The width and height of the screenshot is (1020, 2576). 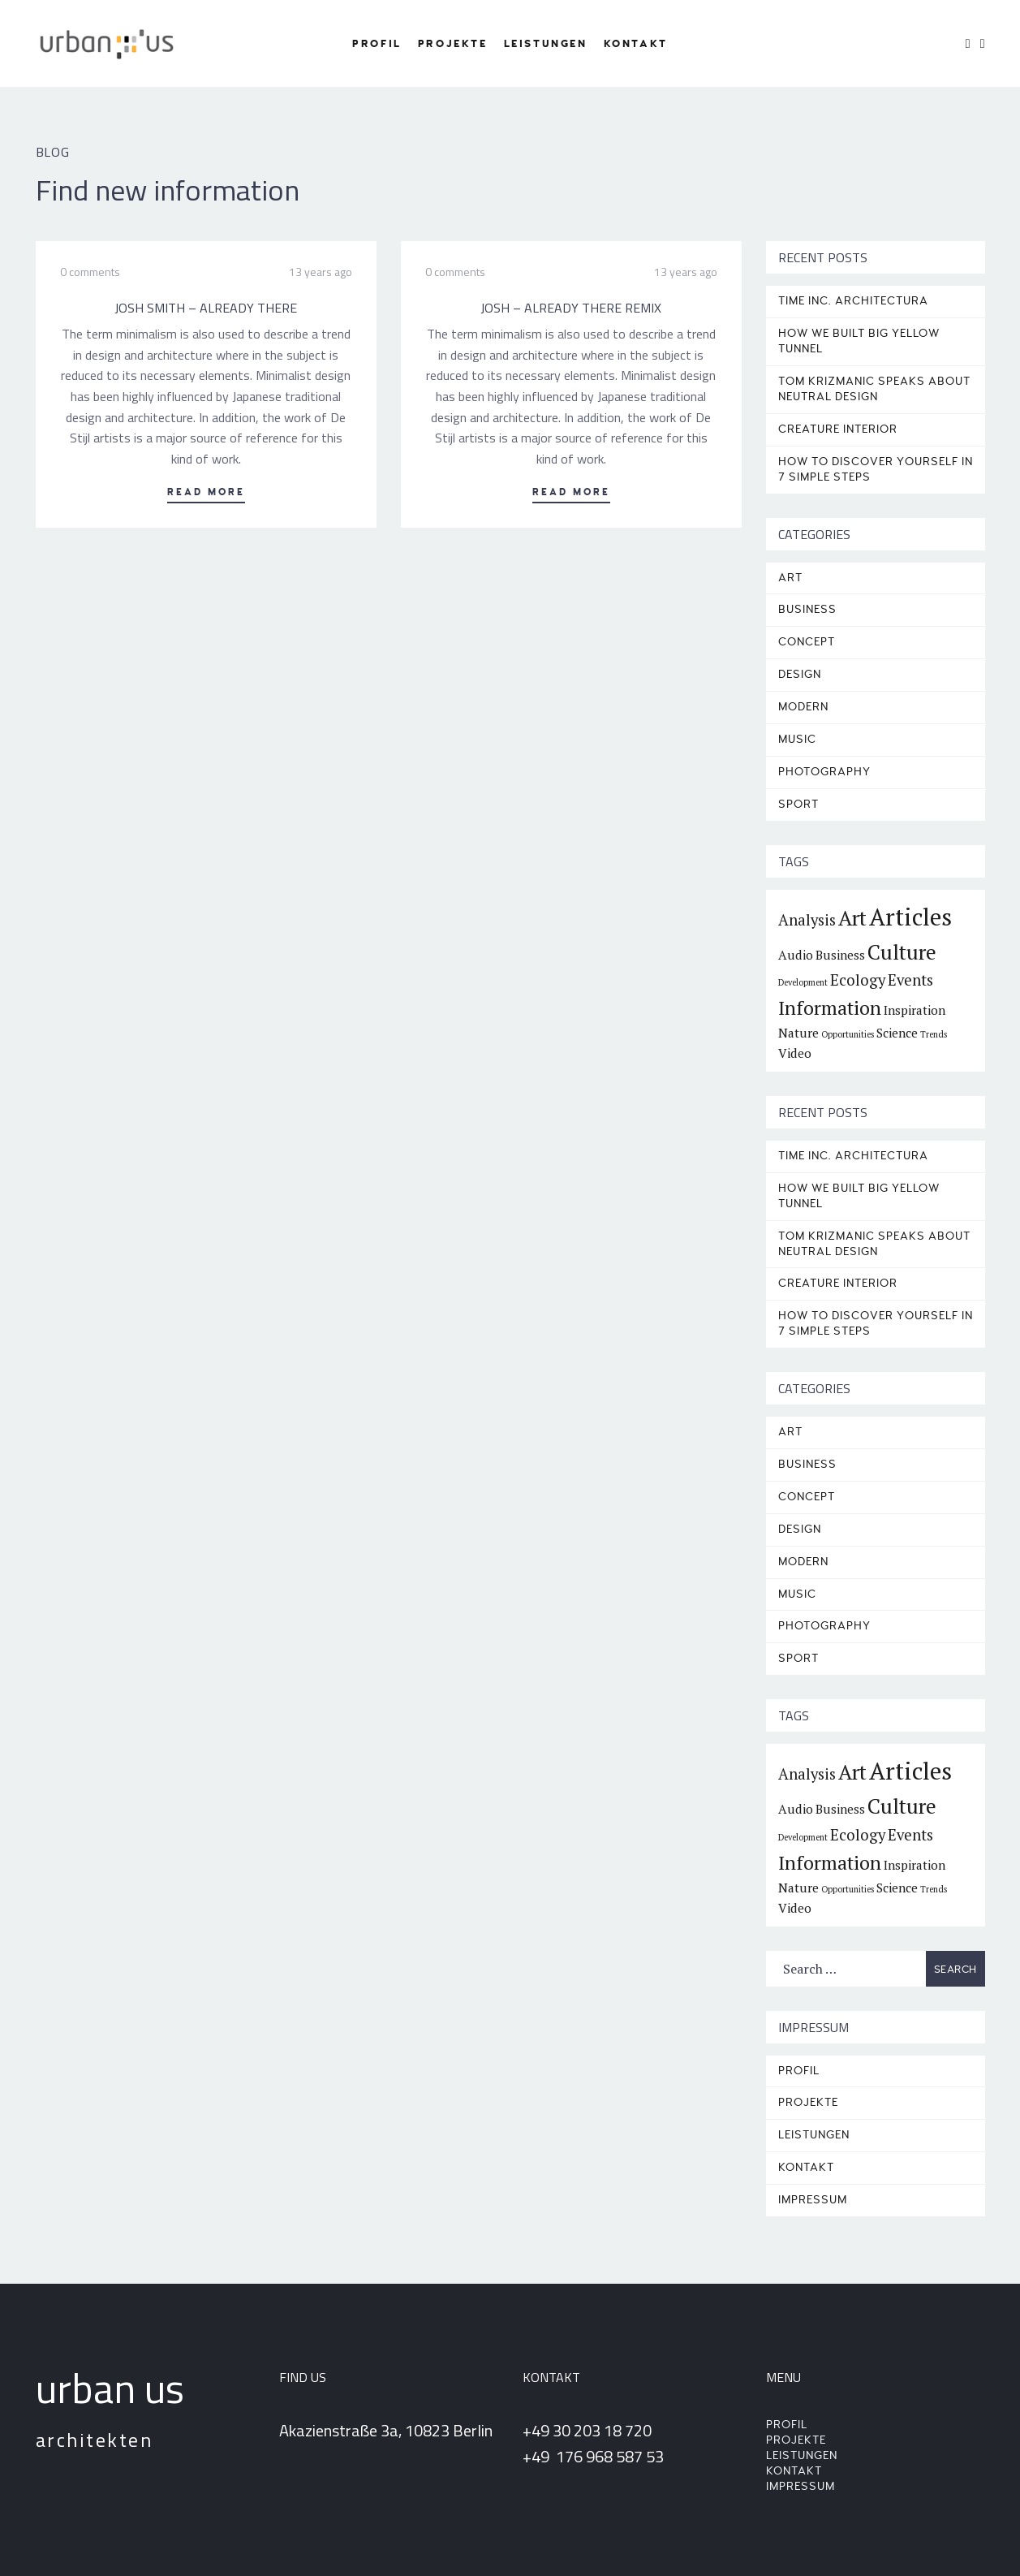 What do you see at coordinates (377, 43) in the screenshot?
I see `Profil` at bounding box center [377, 43].